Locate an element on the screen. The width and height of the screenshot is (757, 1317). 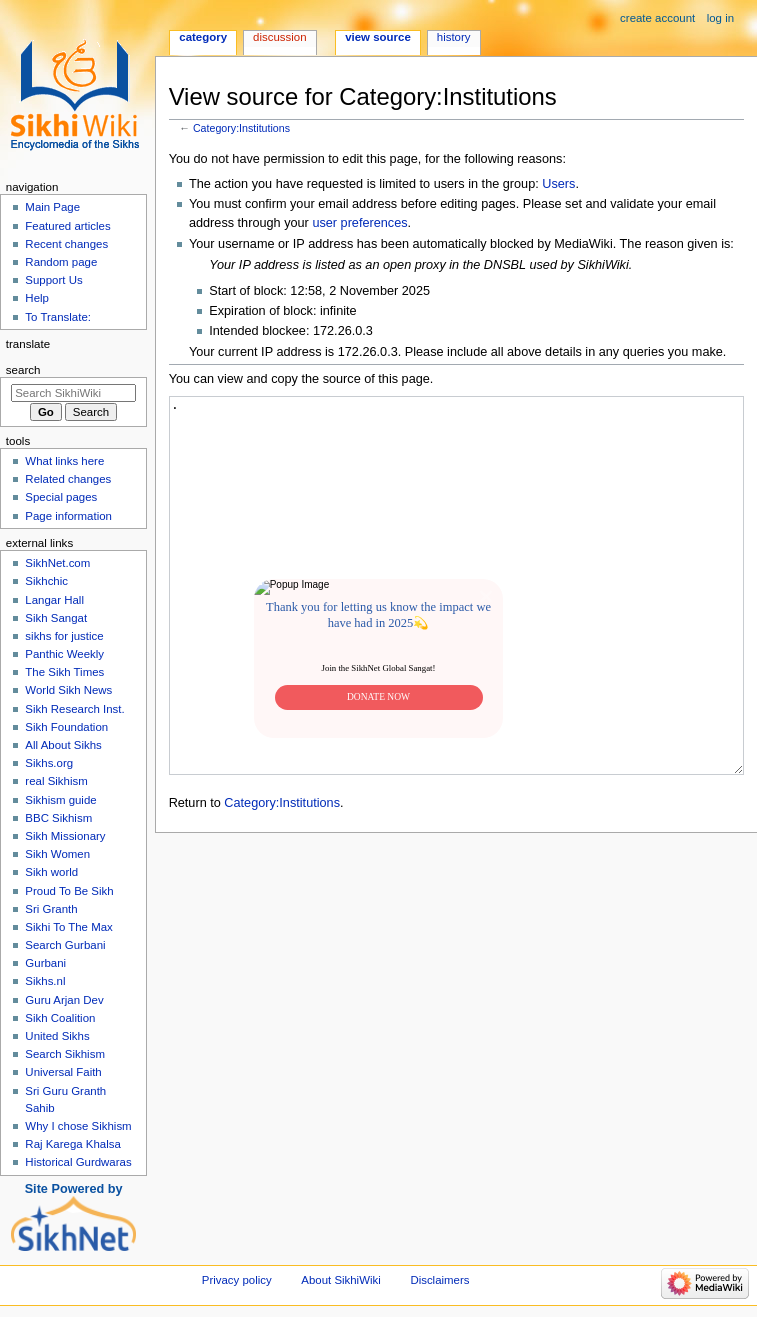
Langar Hall is located at coordinates (54, 600).